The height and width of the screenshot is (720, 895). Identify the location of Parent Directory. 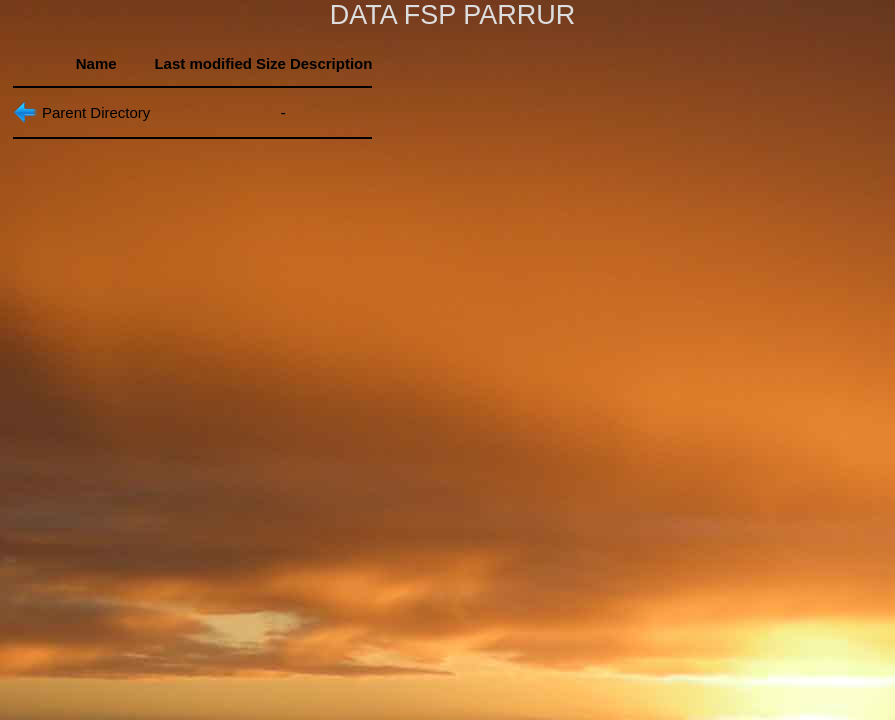
(96, 112).